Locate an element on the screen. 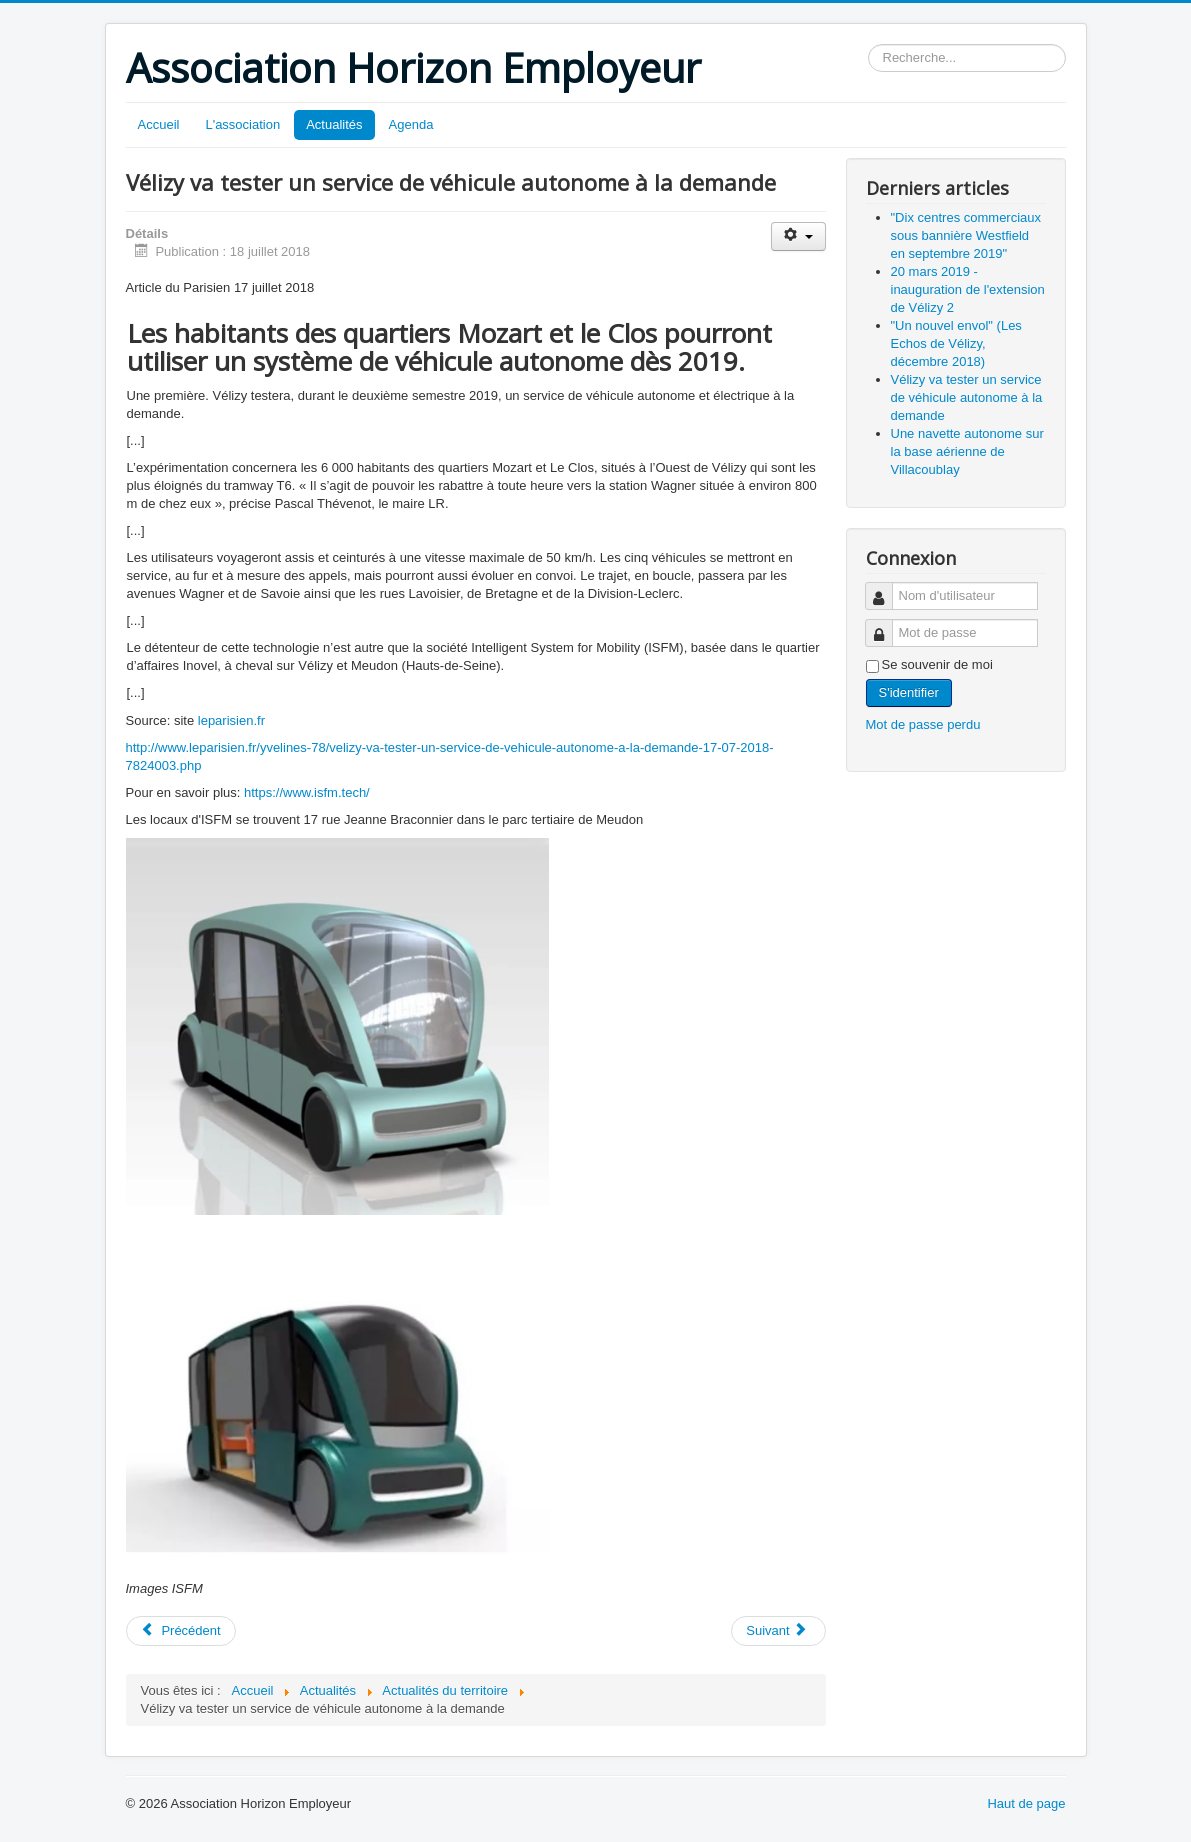  Accueil is located at coordinates (159, 124).